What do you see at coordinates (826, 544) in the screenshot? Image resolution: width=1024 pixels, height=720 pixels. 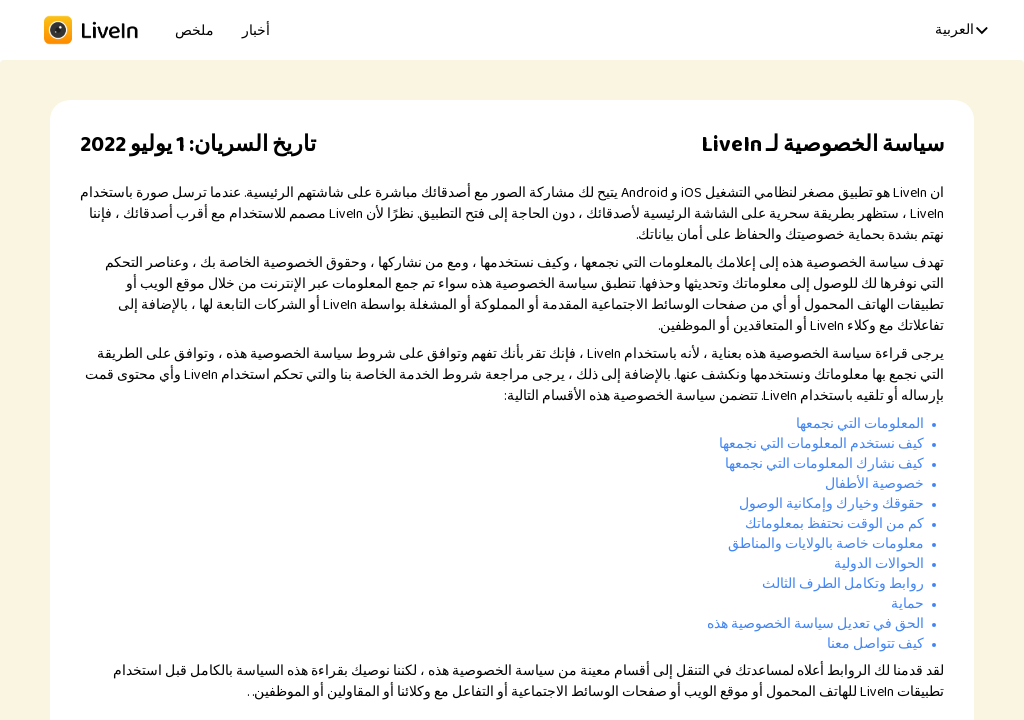 I see `معلومات خاصة بالولايات والمناطق` at bounding box center [826, 544].